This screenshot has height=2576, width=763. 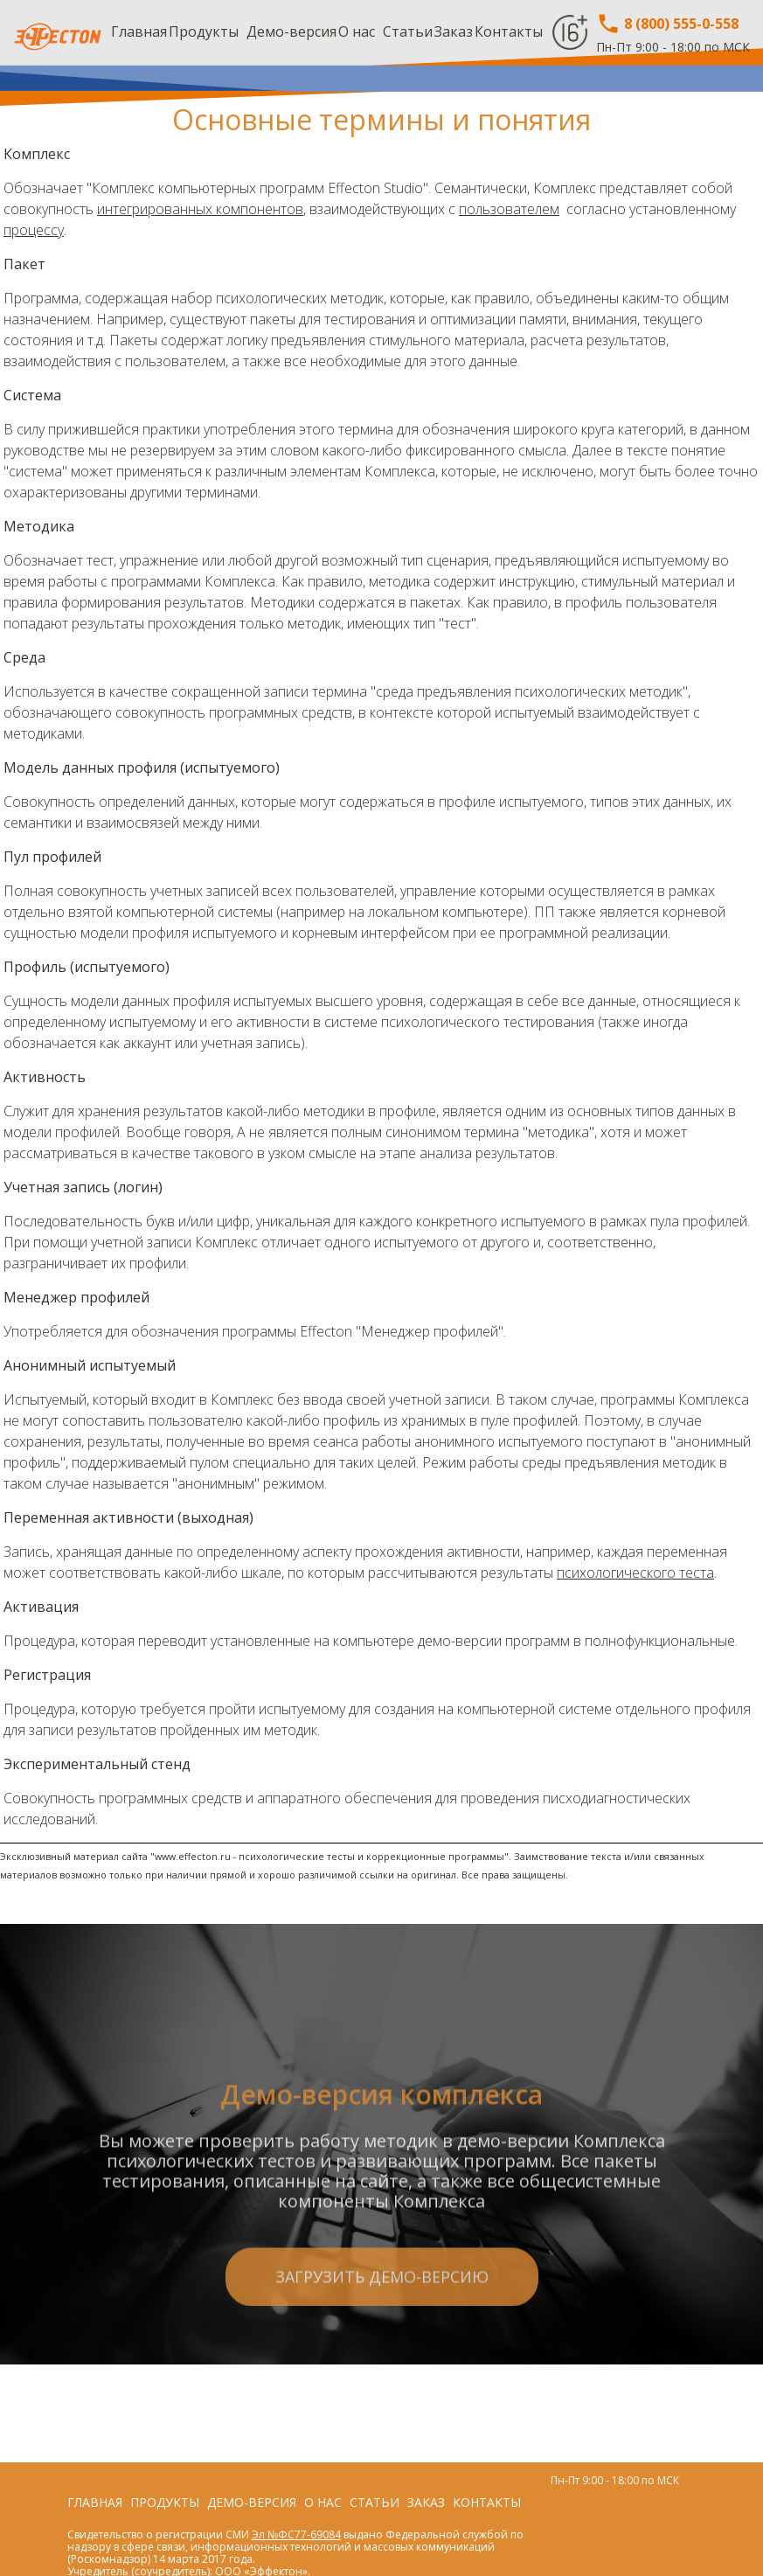 What do you see at coordinates (296, 2534) in the screenshot?
I see `Эл №ФС77-69084` at bounding box center [296, 2534].